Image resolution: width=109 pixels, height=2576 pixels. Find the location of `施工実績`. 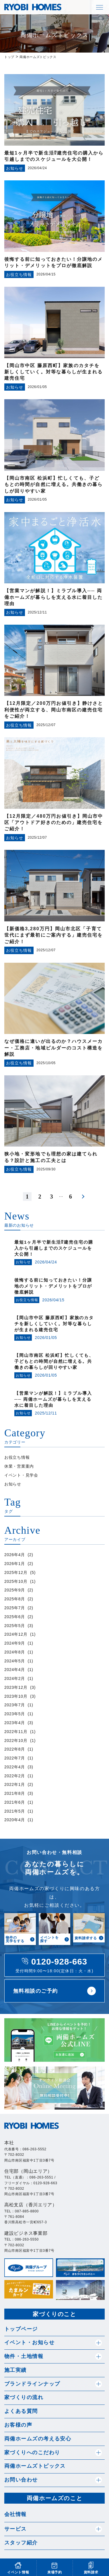

施工実績 is located at coordinates (15, 2370).